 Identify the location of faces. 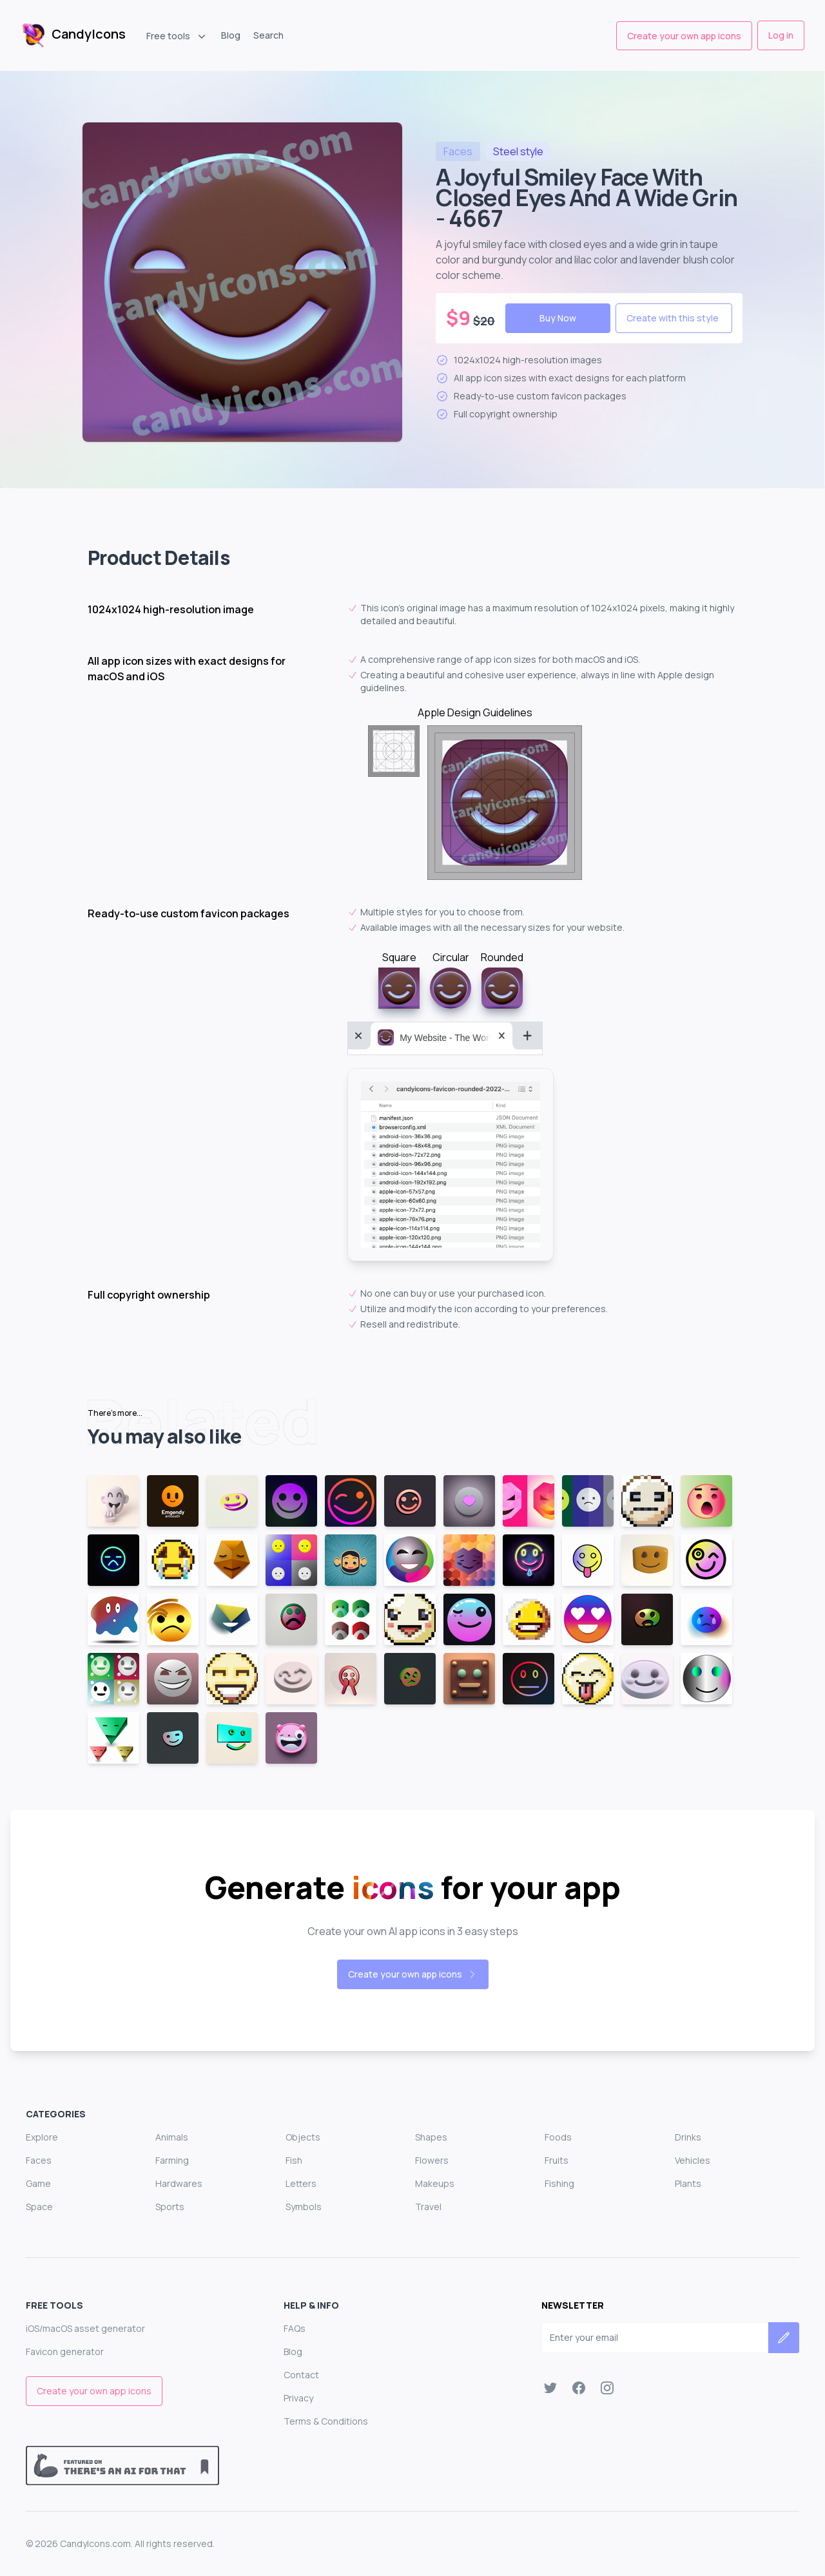
(457, 151).